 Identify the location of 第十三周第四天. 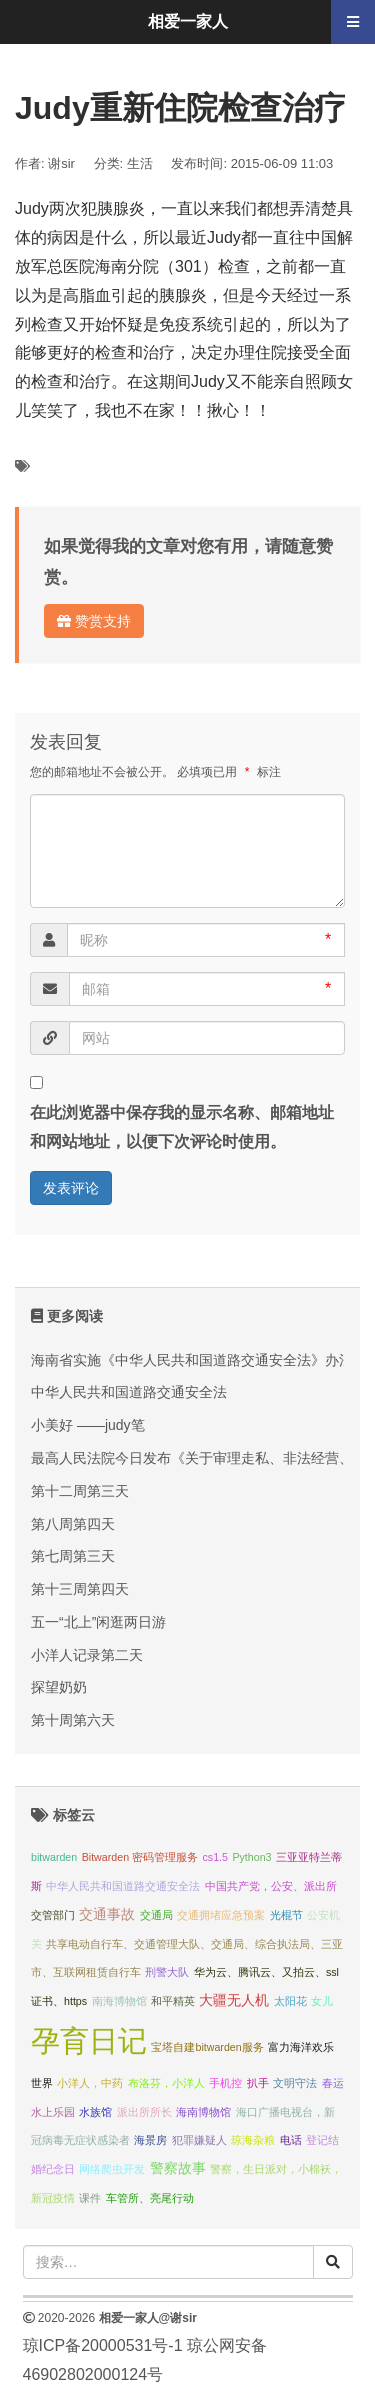
(80, 1589).